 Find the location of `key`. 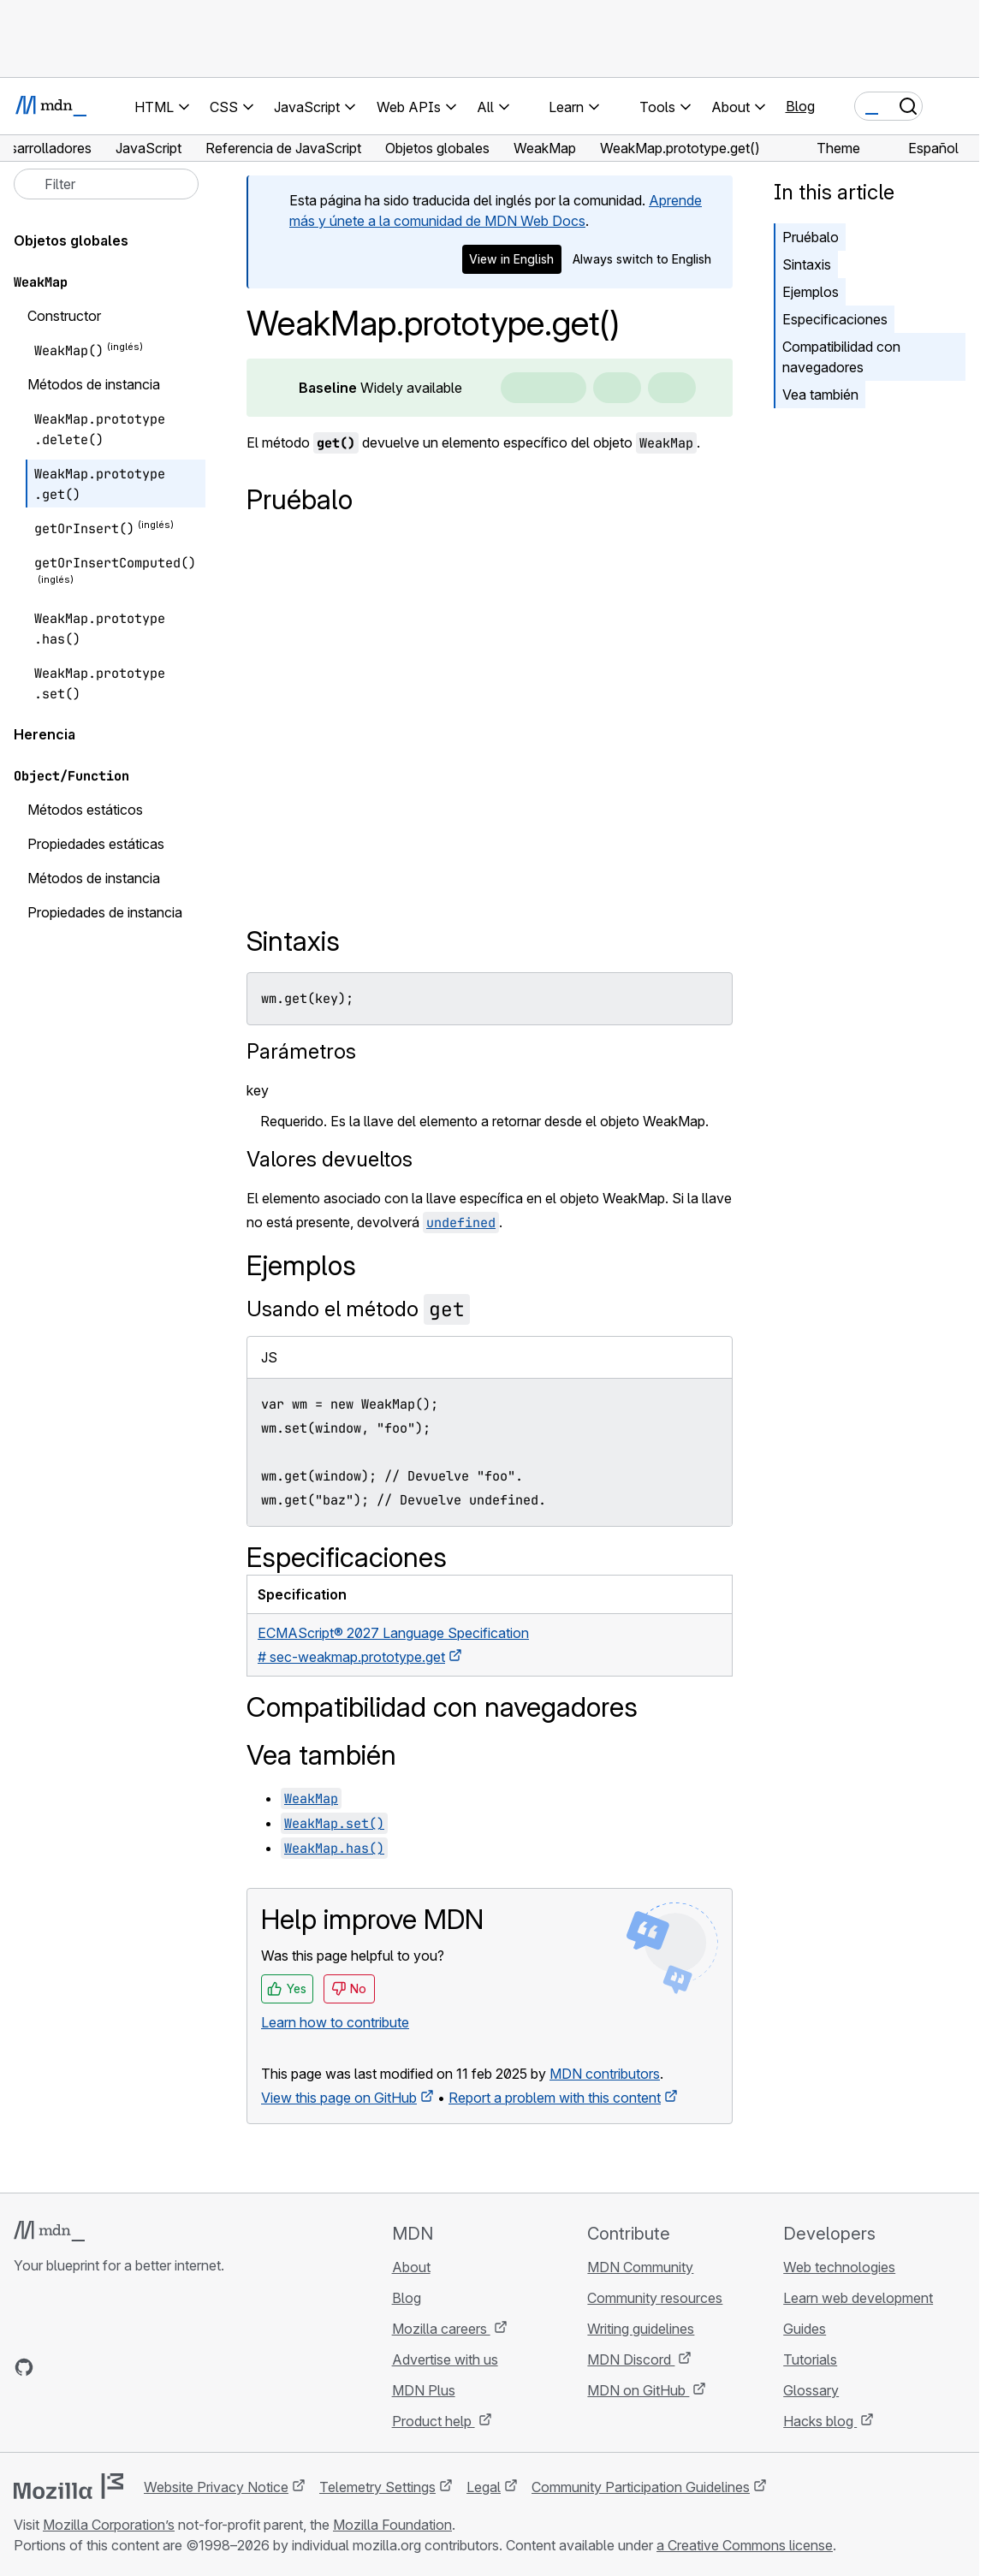

key is located at coordinates (258, 1090).